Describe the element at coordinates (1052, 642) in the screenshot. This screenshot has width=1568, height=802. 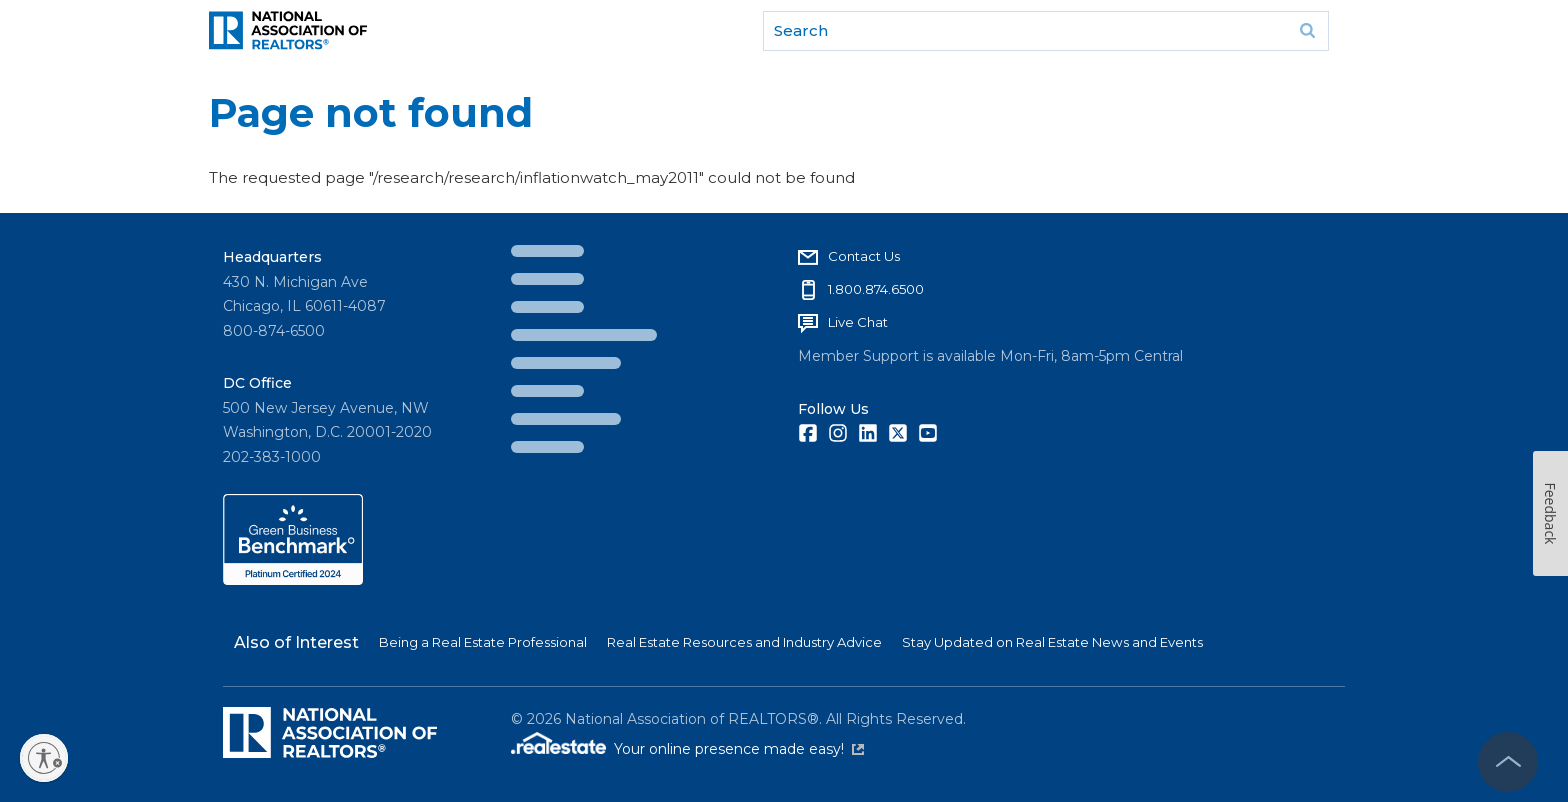
I see `Stay Updated on Real Estate News and Events` at that location.